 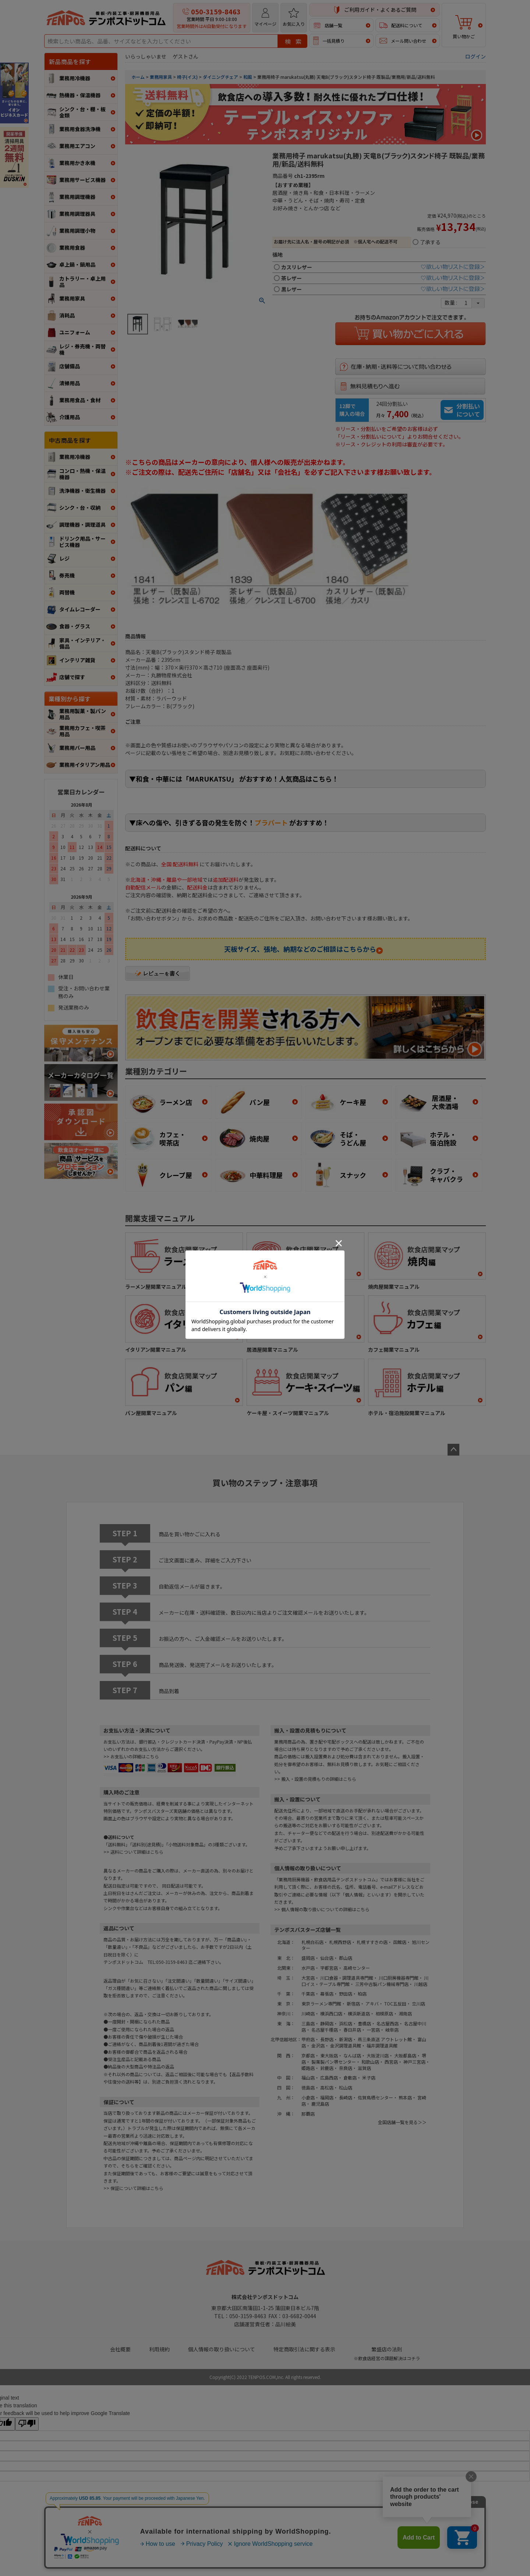 What do you see at coordinates (82, 179) in the screenshot?
I see `業務用サービス機器` at bounding box center [82, 179].